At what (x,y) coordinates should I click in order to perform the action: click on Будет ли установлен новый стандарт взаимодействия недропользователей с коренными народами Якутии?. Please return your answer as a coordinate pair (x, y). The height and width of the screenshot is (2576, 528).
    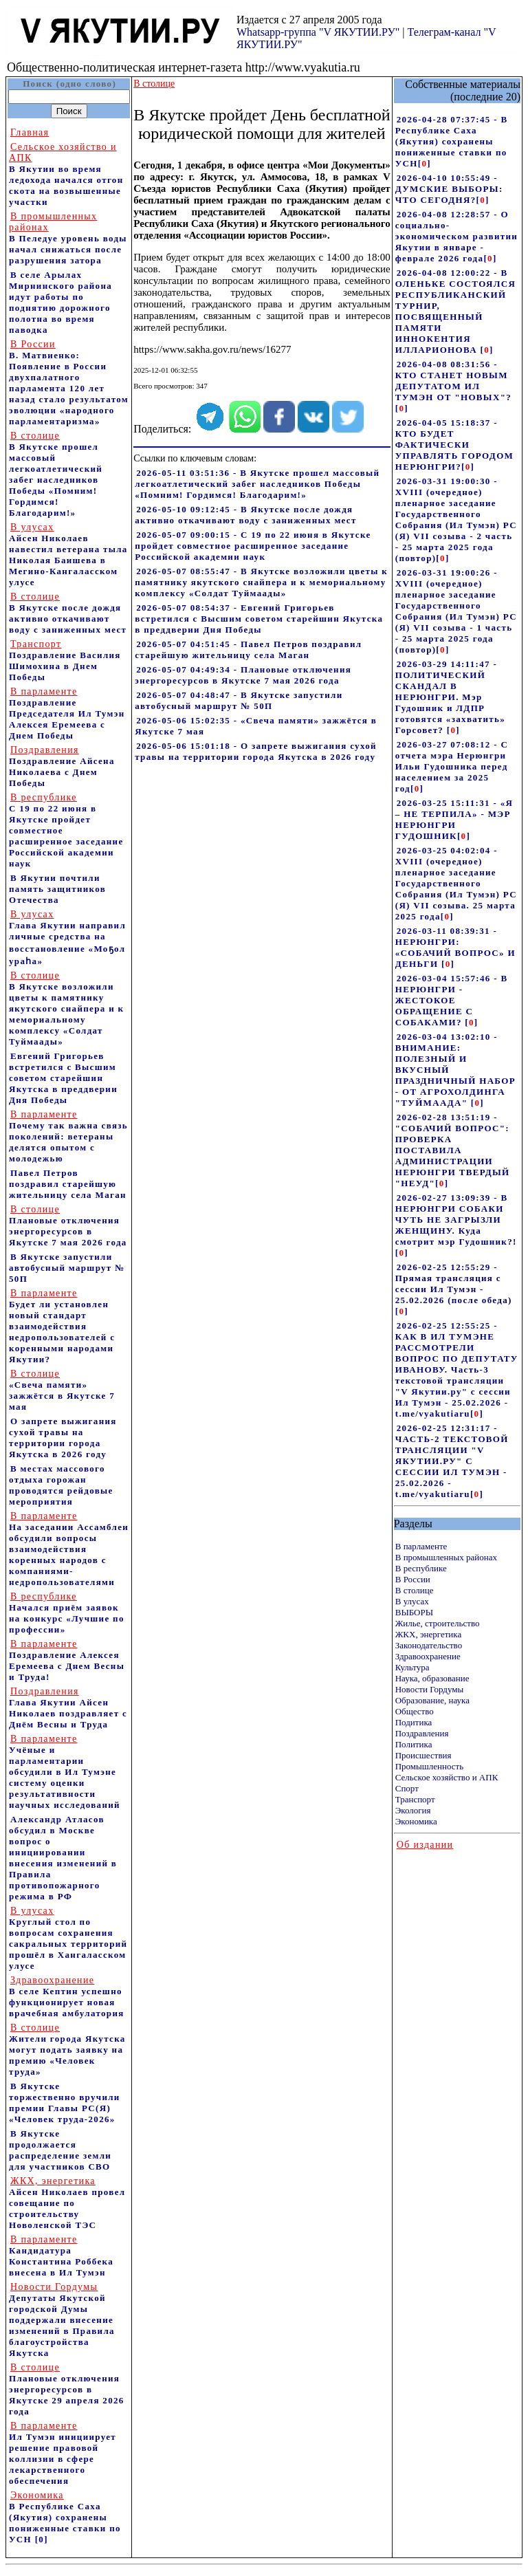
    Looking at the image, I should click on (62, 1326).